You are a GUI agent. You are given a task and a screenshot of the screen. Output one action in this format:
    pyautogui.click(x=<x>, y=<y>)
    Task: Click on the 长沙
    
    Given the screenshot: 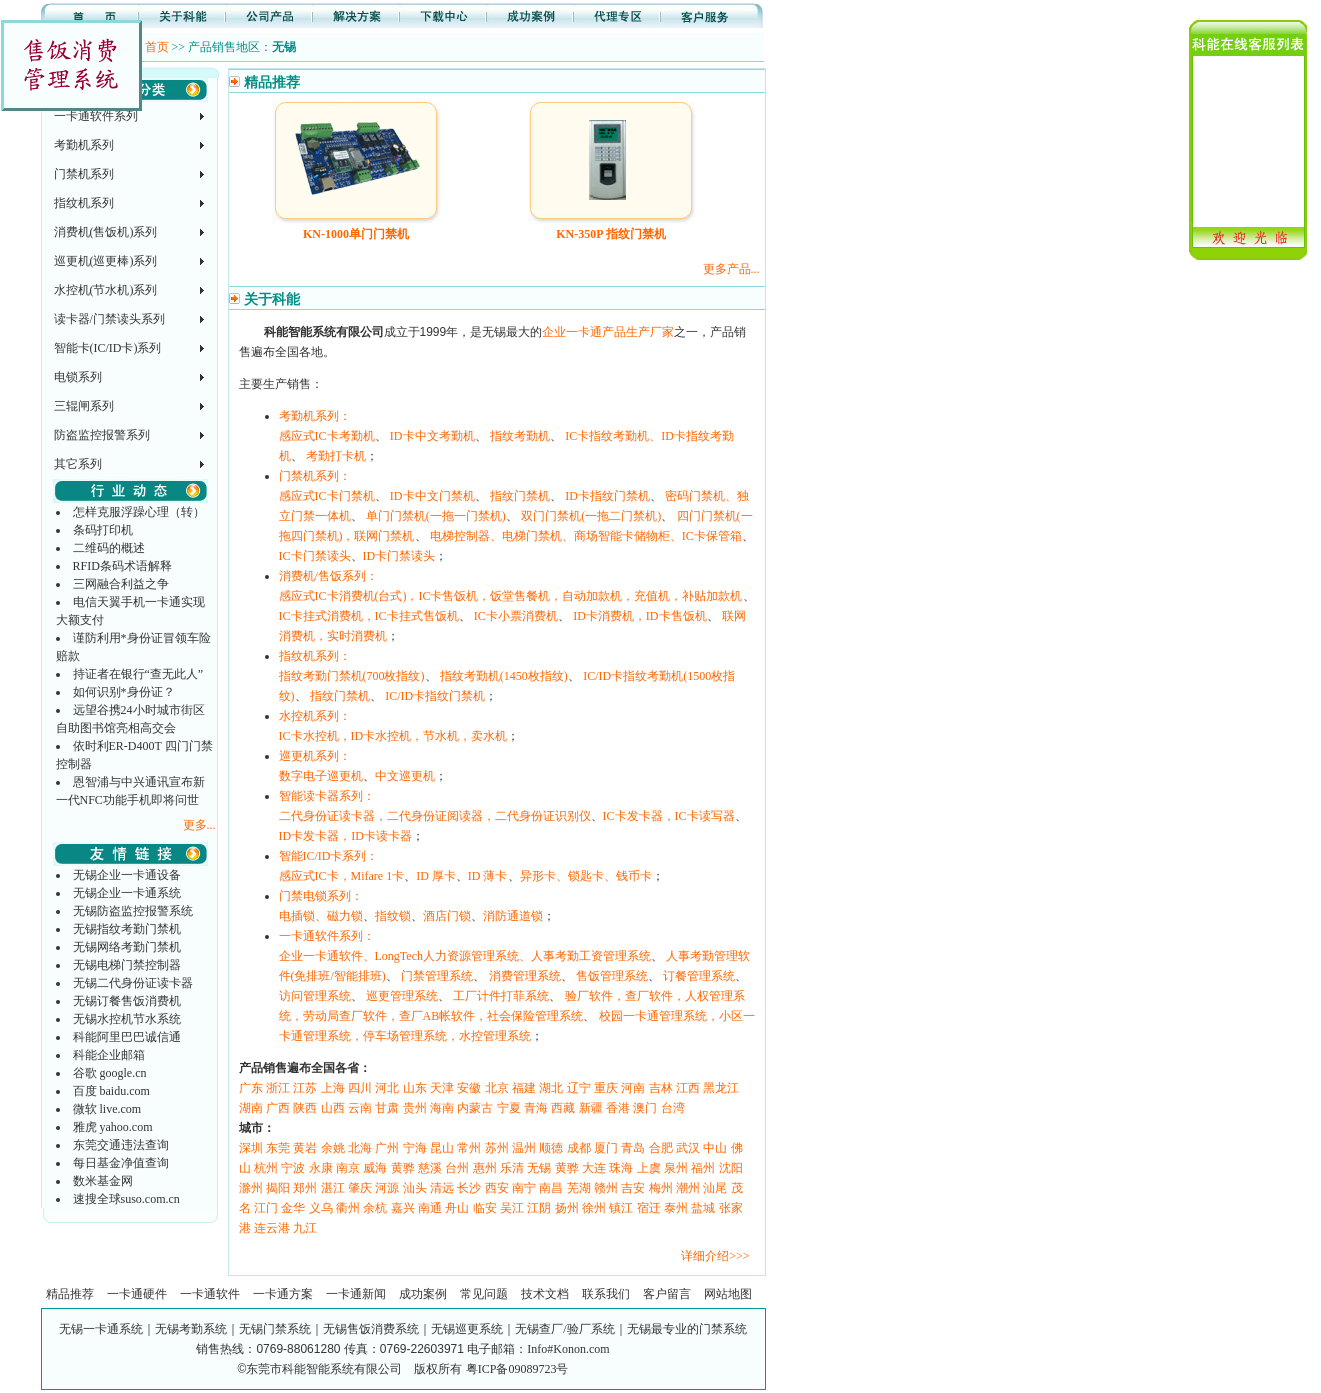 What is the action you would take?
    pyautogui.click(x=469, y=1188)
    